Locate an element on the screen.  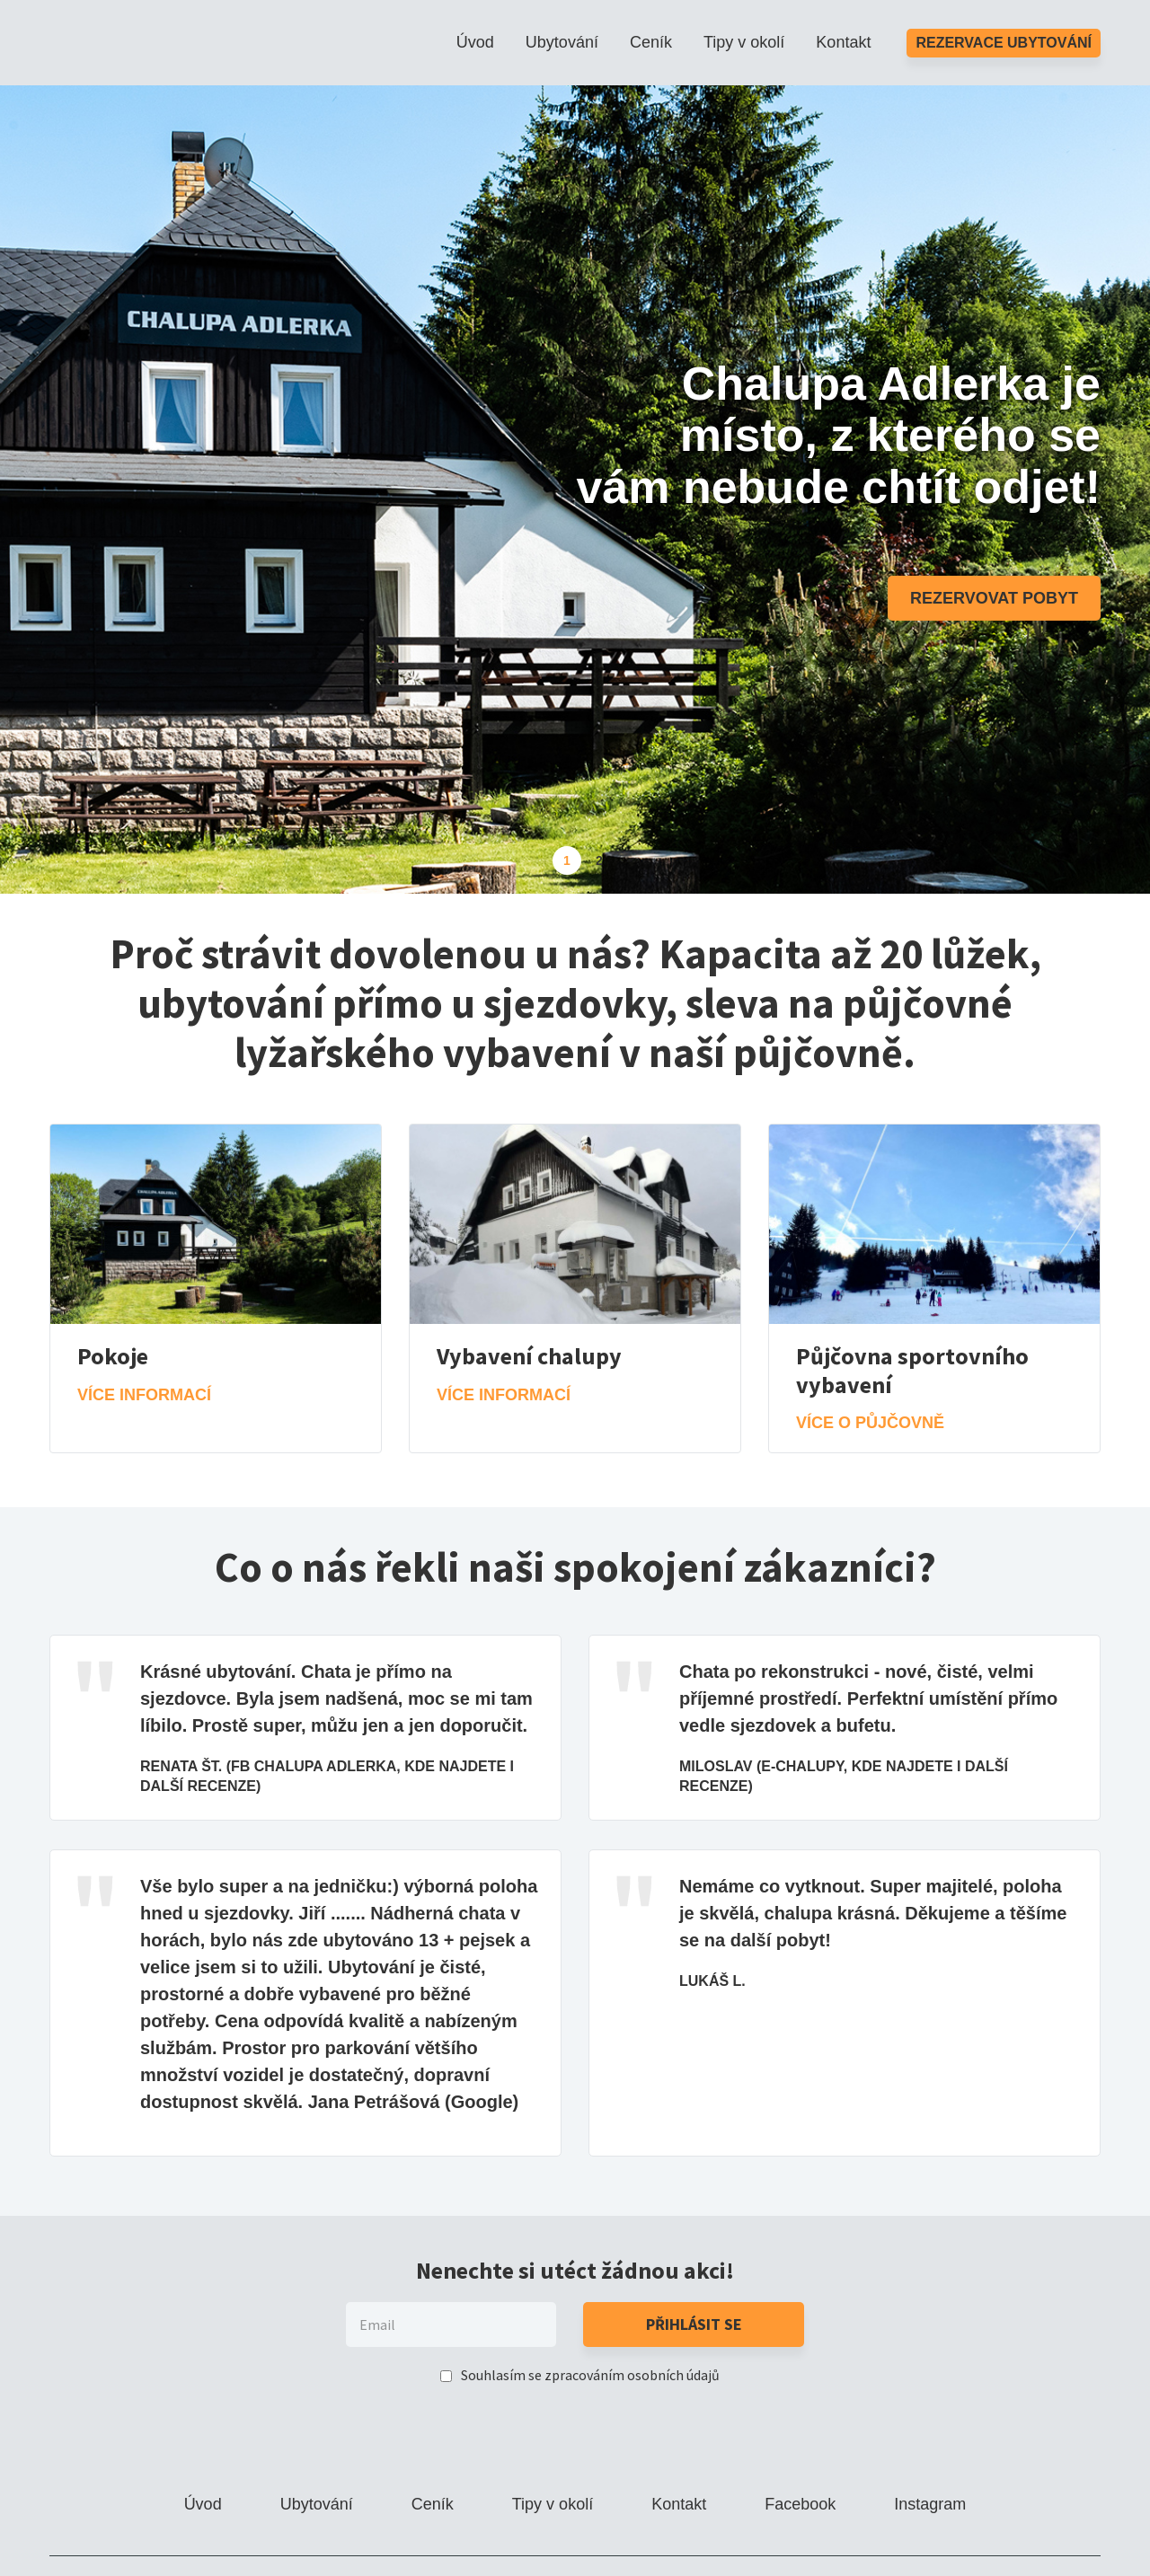
Tipy v okolí is located at coordinates (743, 42).